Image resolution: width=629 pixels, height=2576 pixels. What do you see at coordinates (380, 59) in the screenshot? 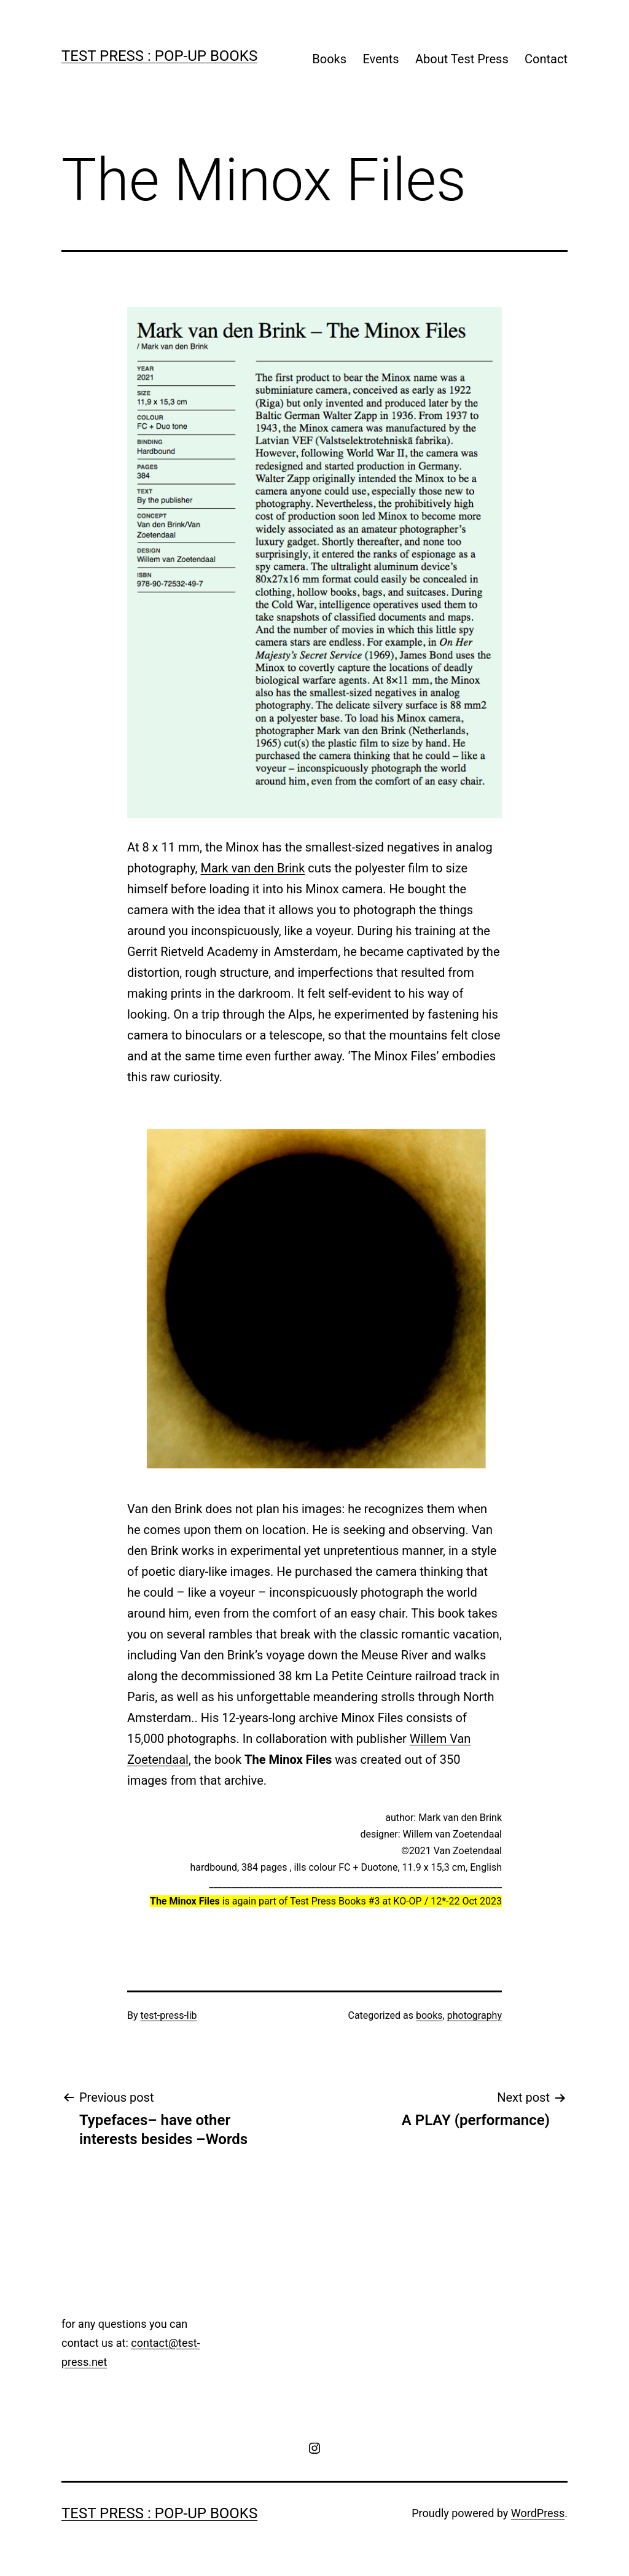
I see `Events` at bounding box center [380, 59].